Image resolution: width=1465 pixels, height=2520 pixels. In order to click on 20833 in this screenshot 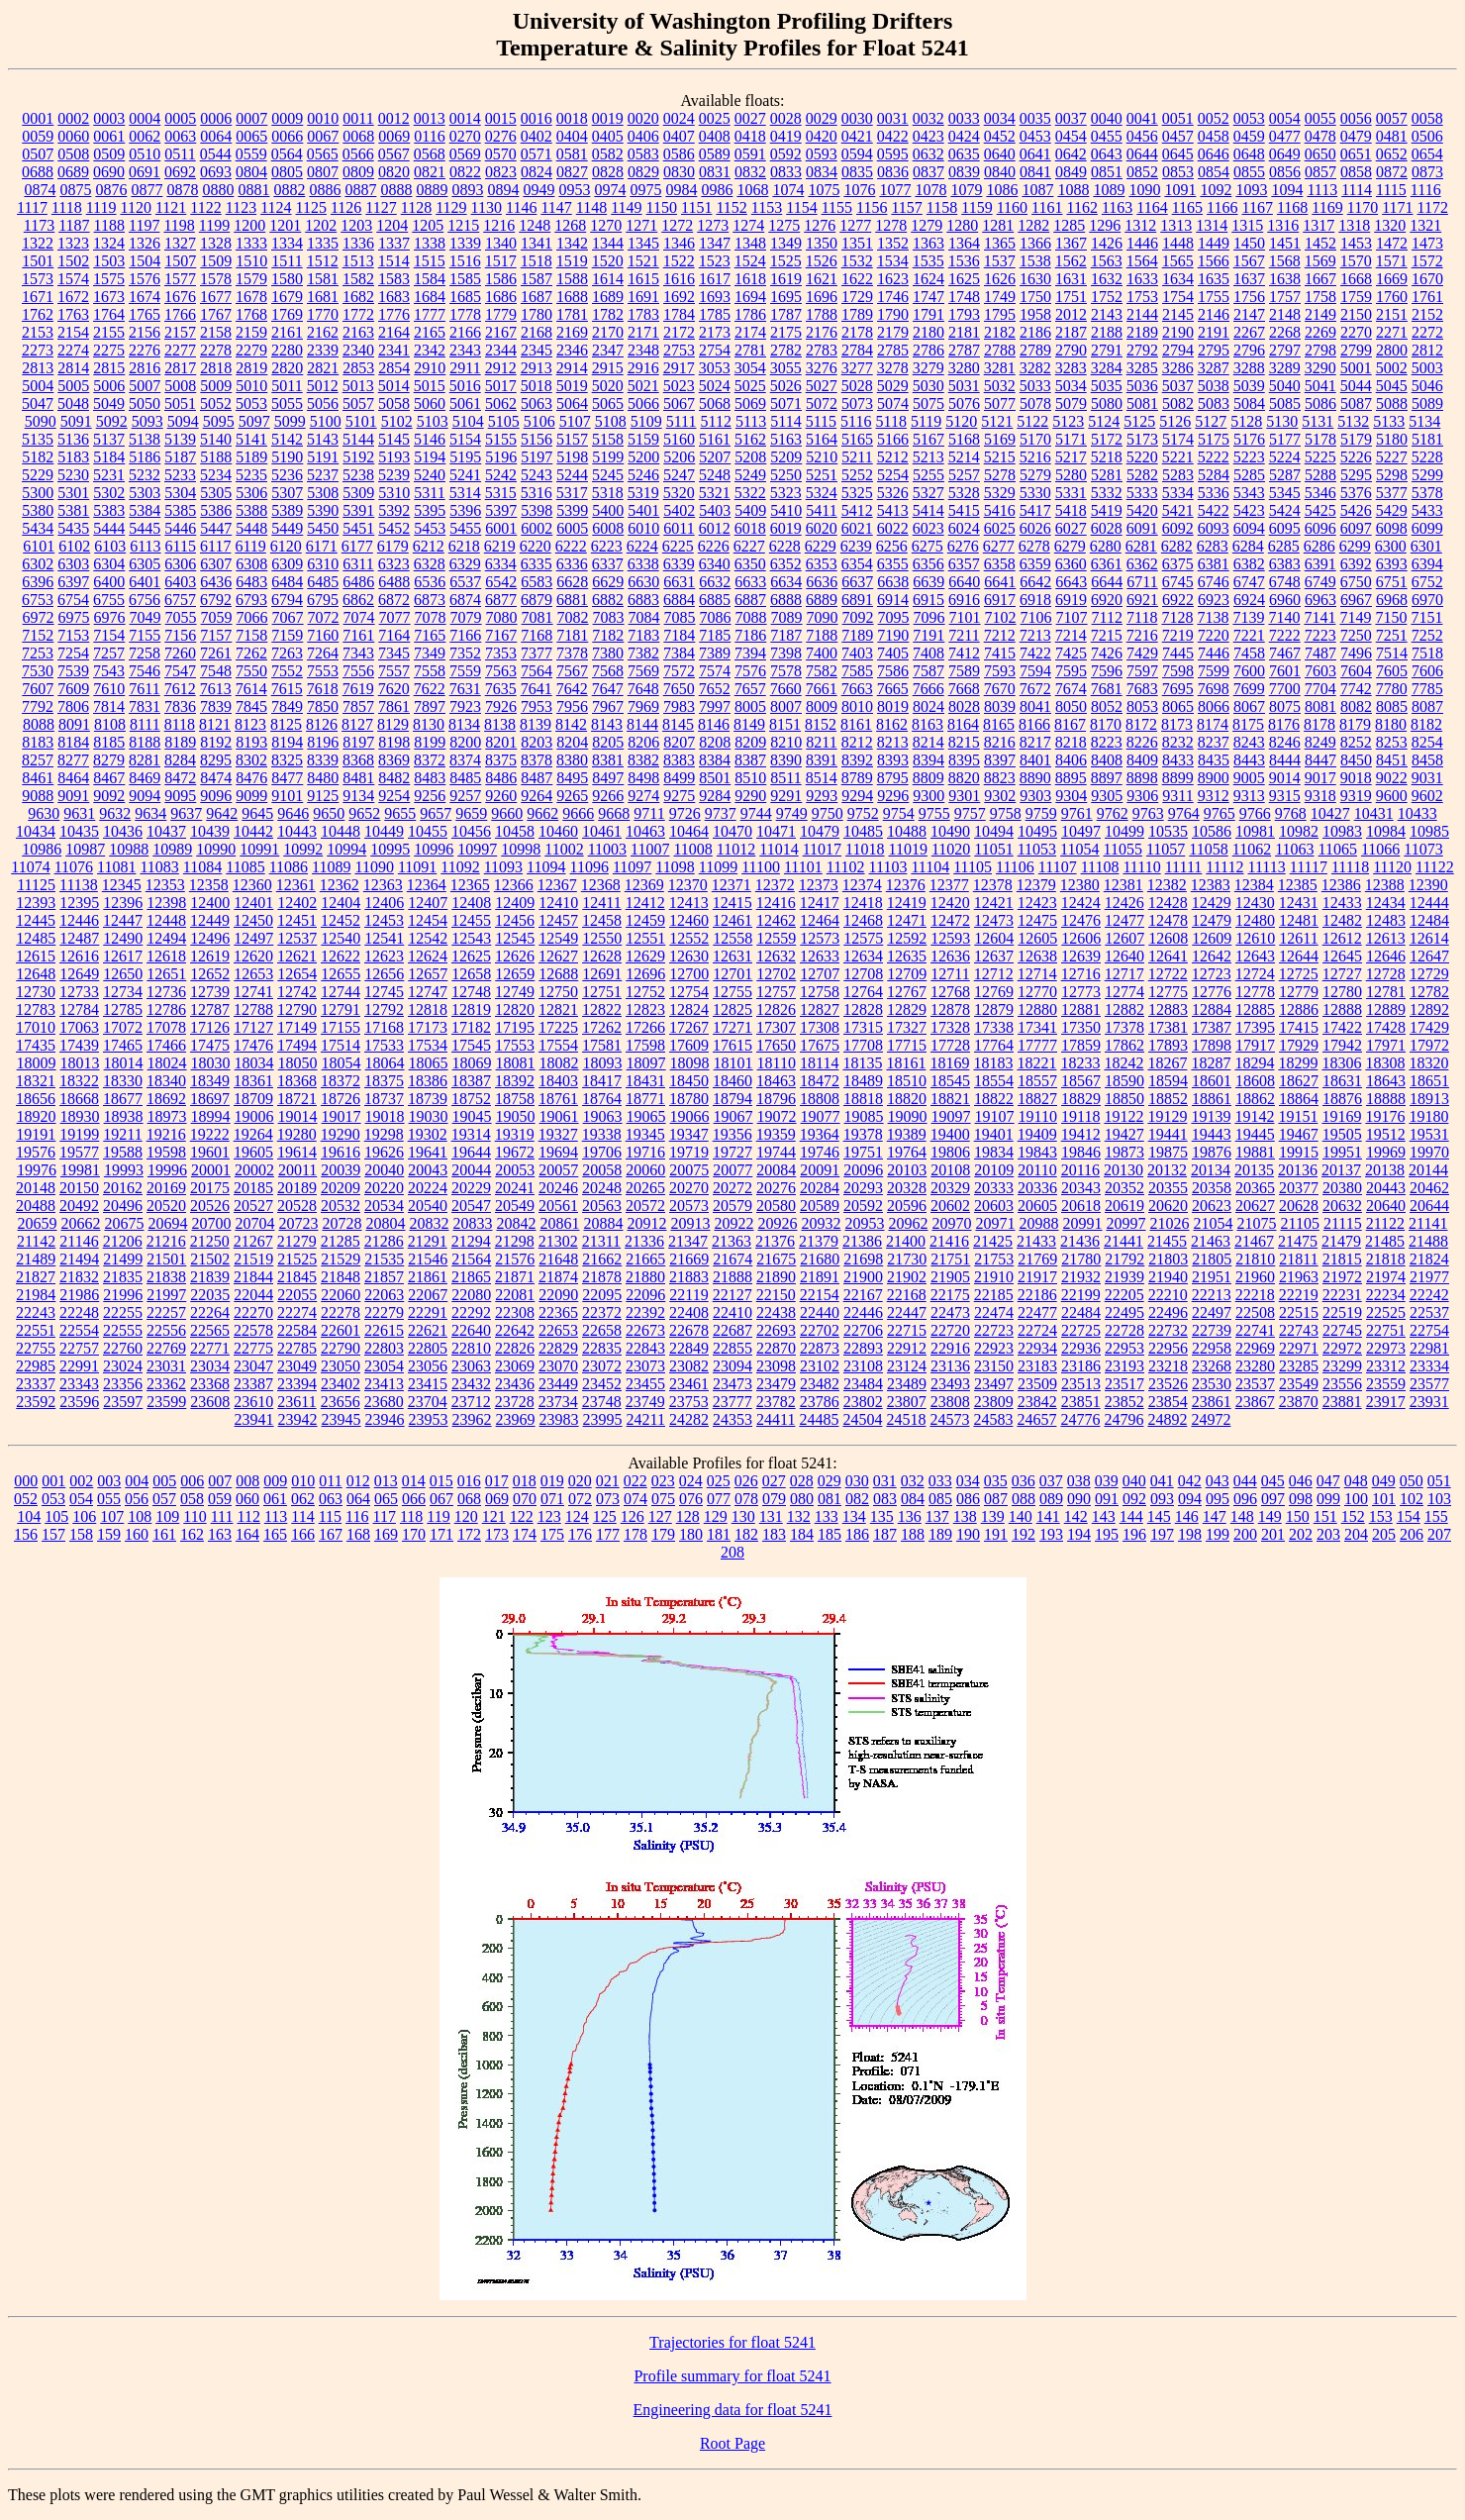, I will do `click(472, 1223)`.